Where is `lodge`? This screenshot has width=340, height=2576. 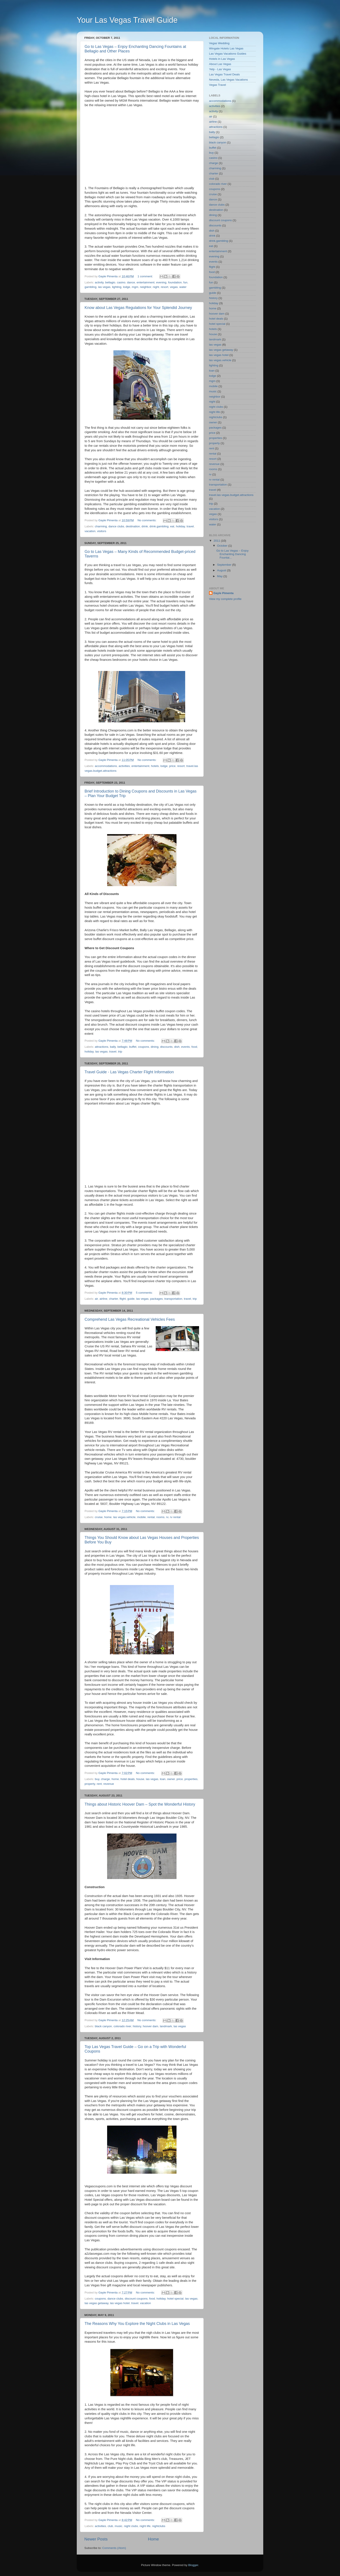 lodge is located at coordinates (126, 287).